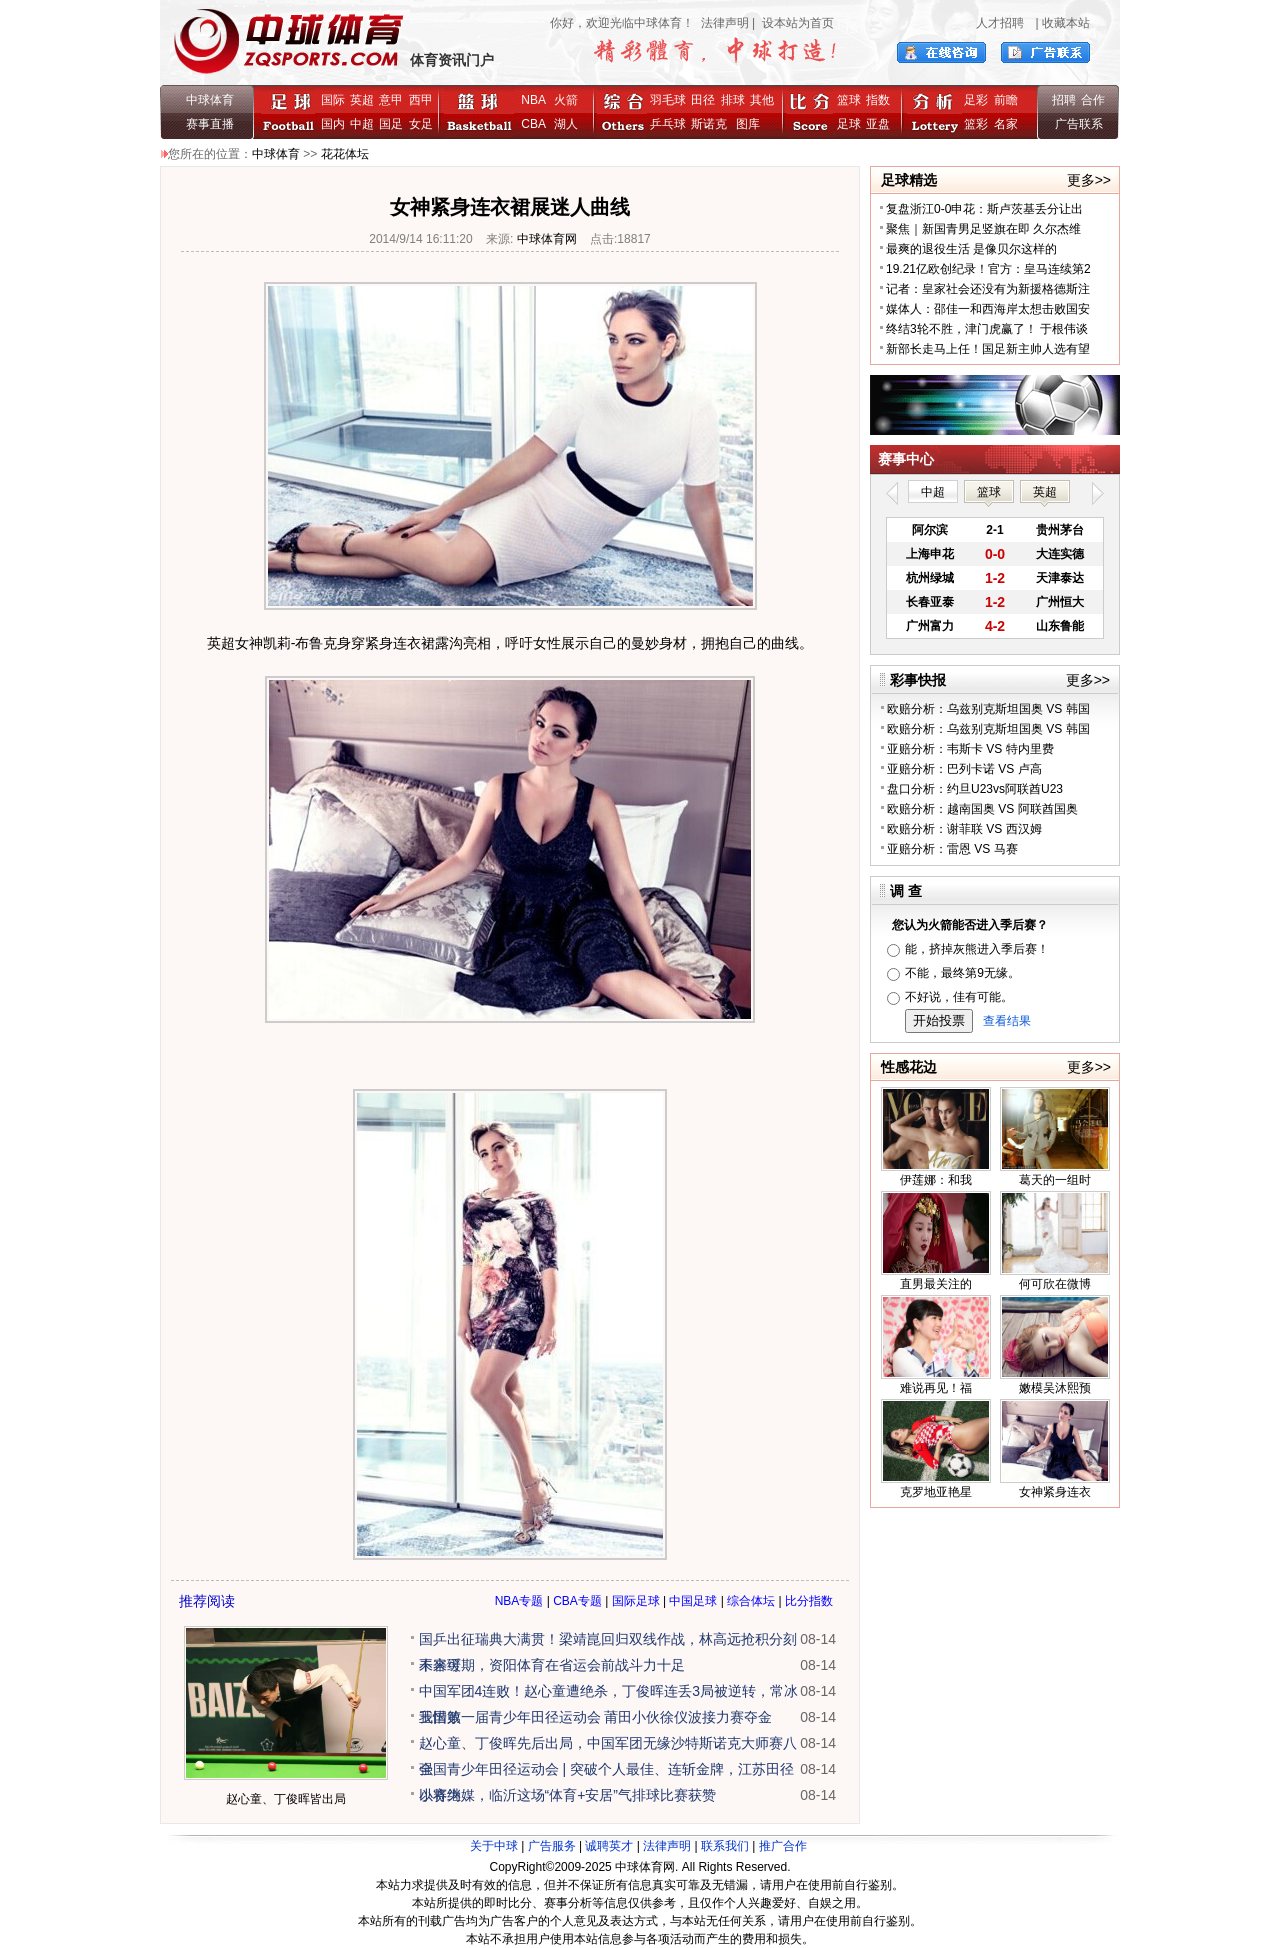  Describe the element at coordinates (748, 124) in the screenshot. I see `图库` at that location.